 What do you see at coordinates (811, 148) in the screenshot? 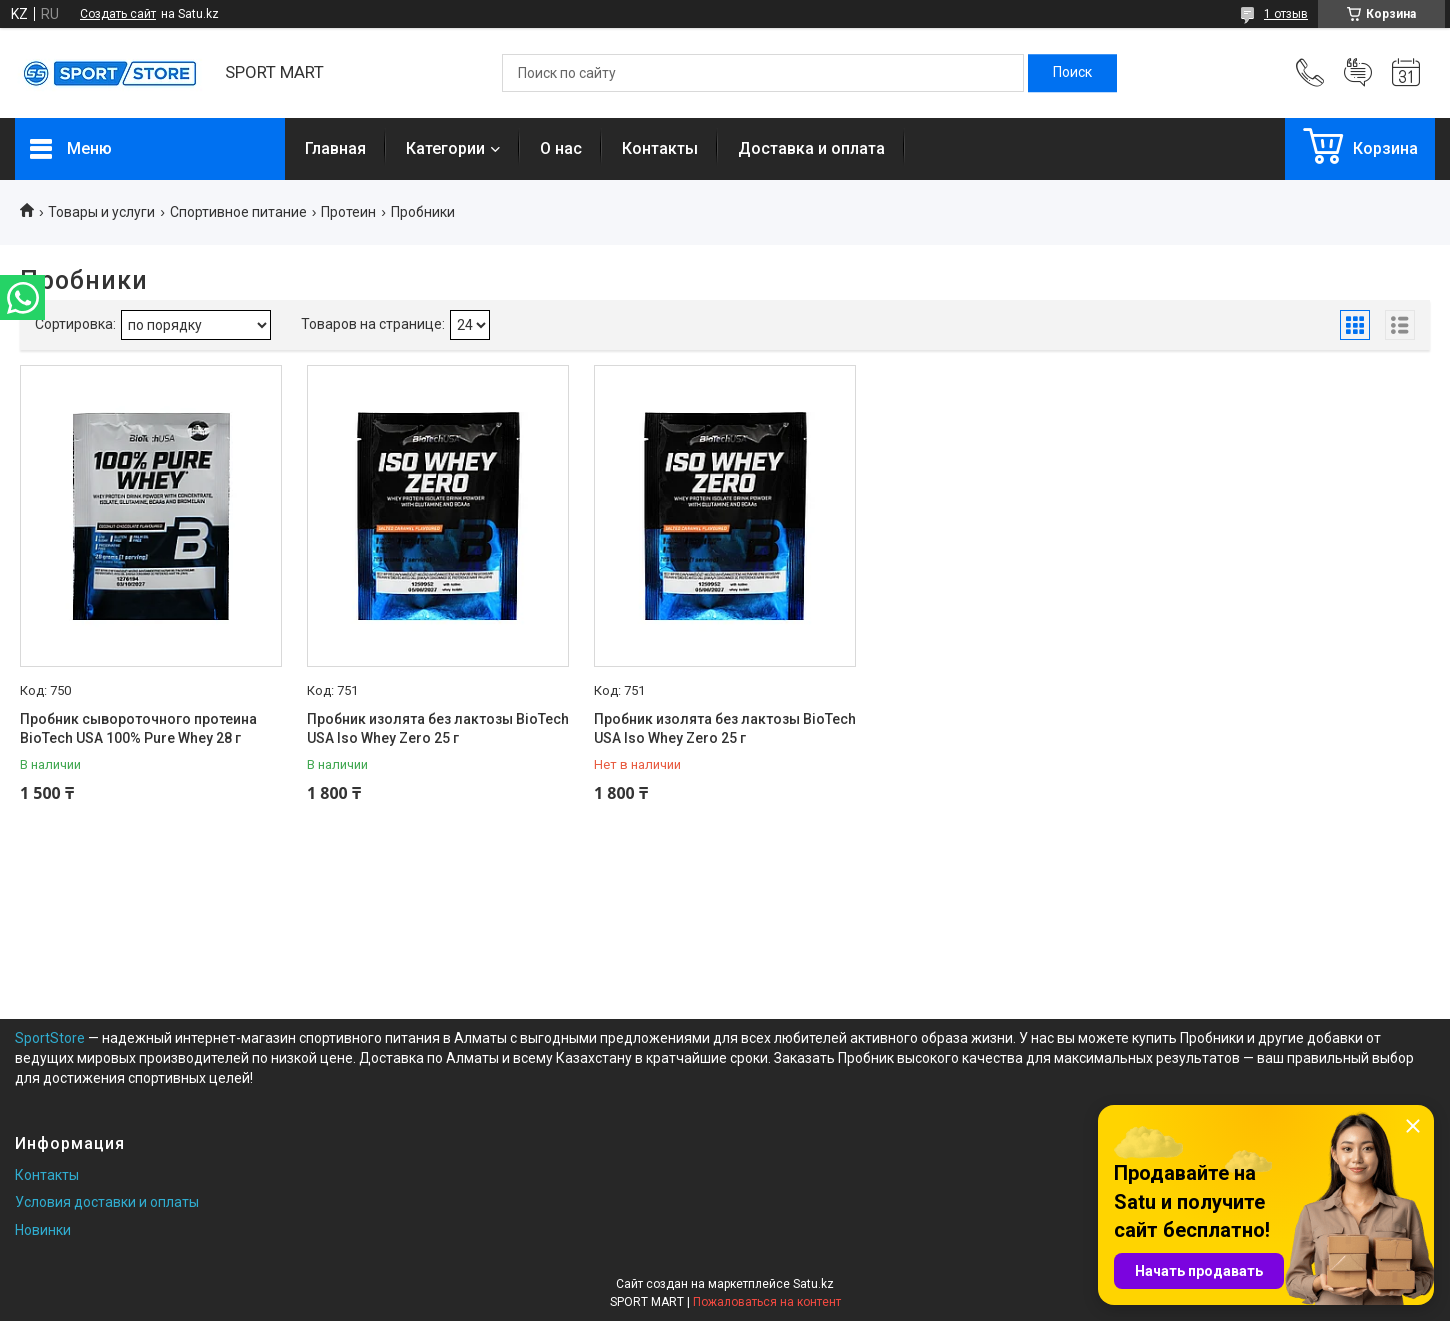
I see `Доставка и оплата` at bounding box center [811, 148].